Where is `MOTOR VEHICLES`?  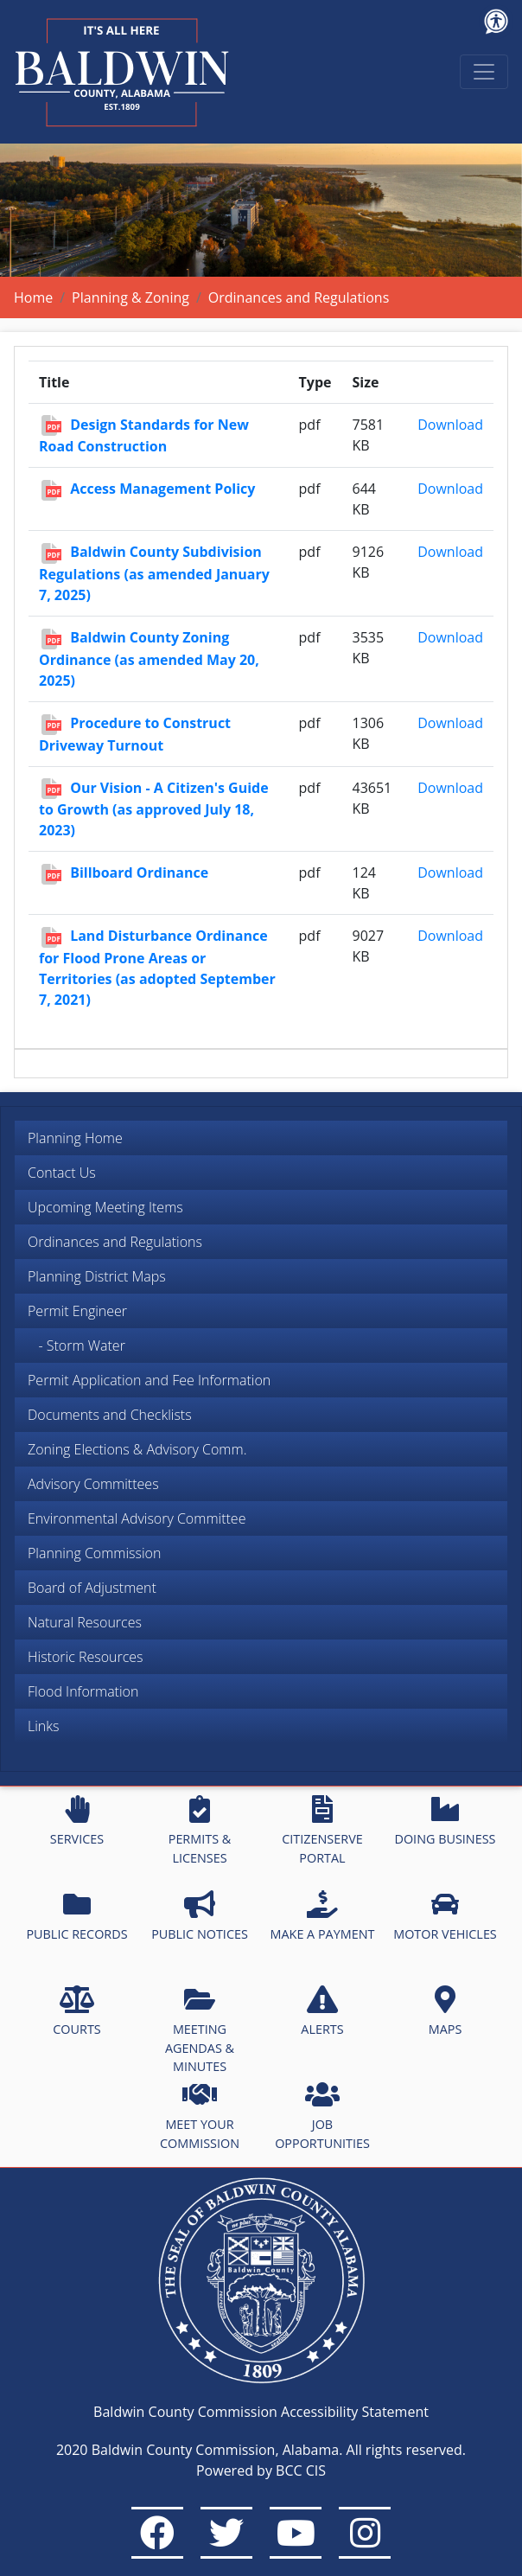 MOTOR VEHICLES is located at coordinates (445, 1916).